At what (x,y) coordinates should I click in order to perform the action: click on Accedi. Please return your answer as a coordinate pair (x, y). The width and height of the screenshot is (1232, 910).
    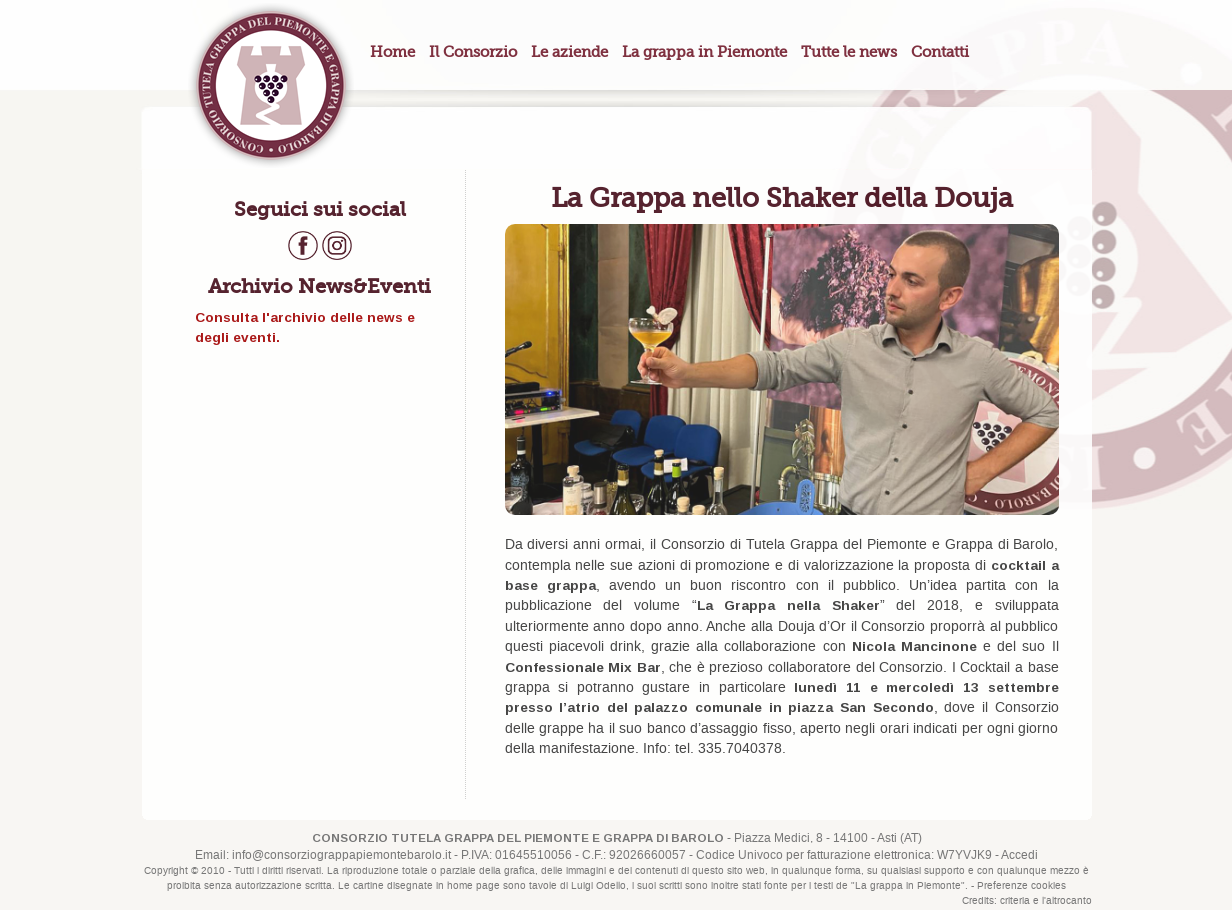
    Looking at the image, I should click on (1019, 855).